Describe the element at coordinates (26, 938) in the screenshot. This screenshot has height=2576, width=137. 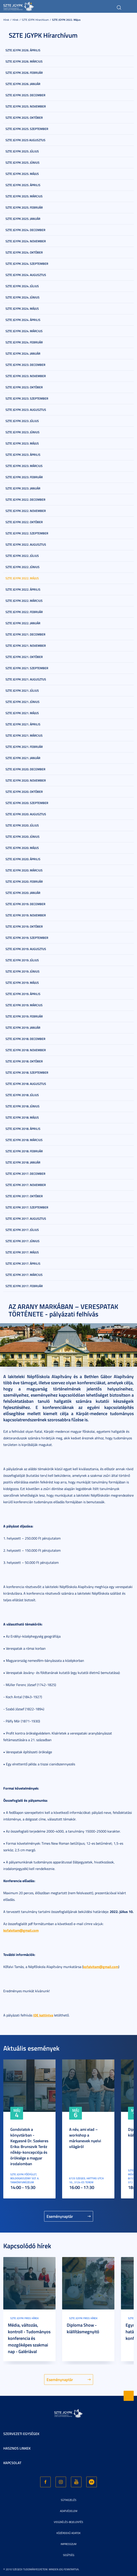
I see `SZTE JGYPK 2019. szeptember` at that location.